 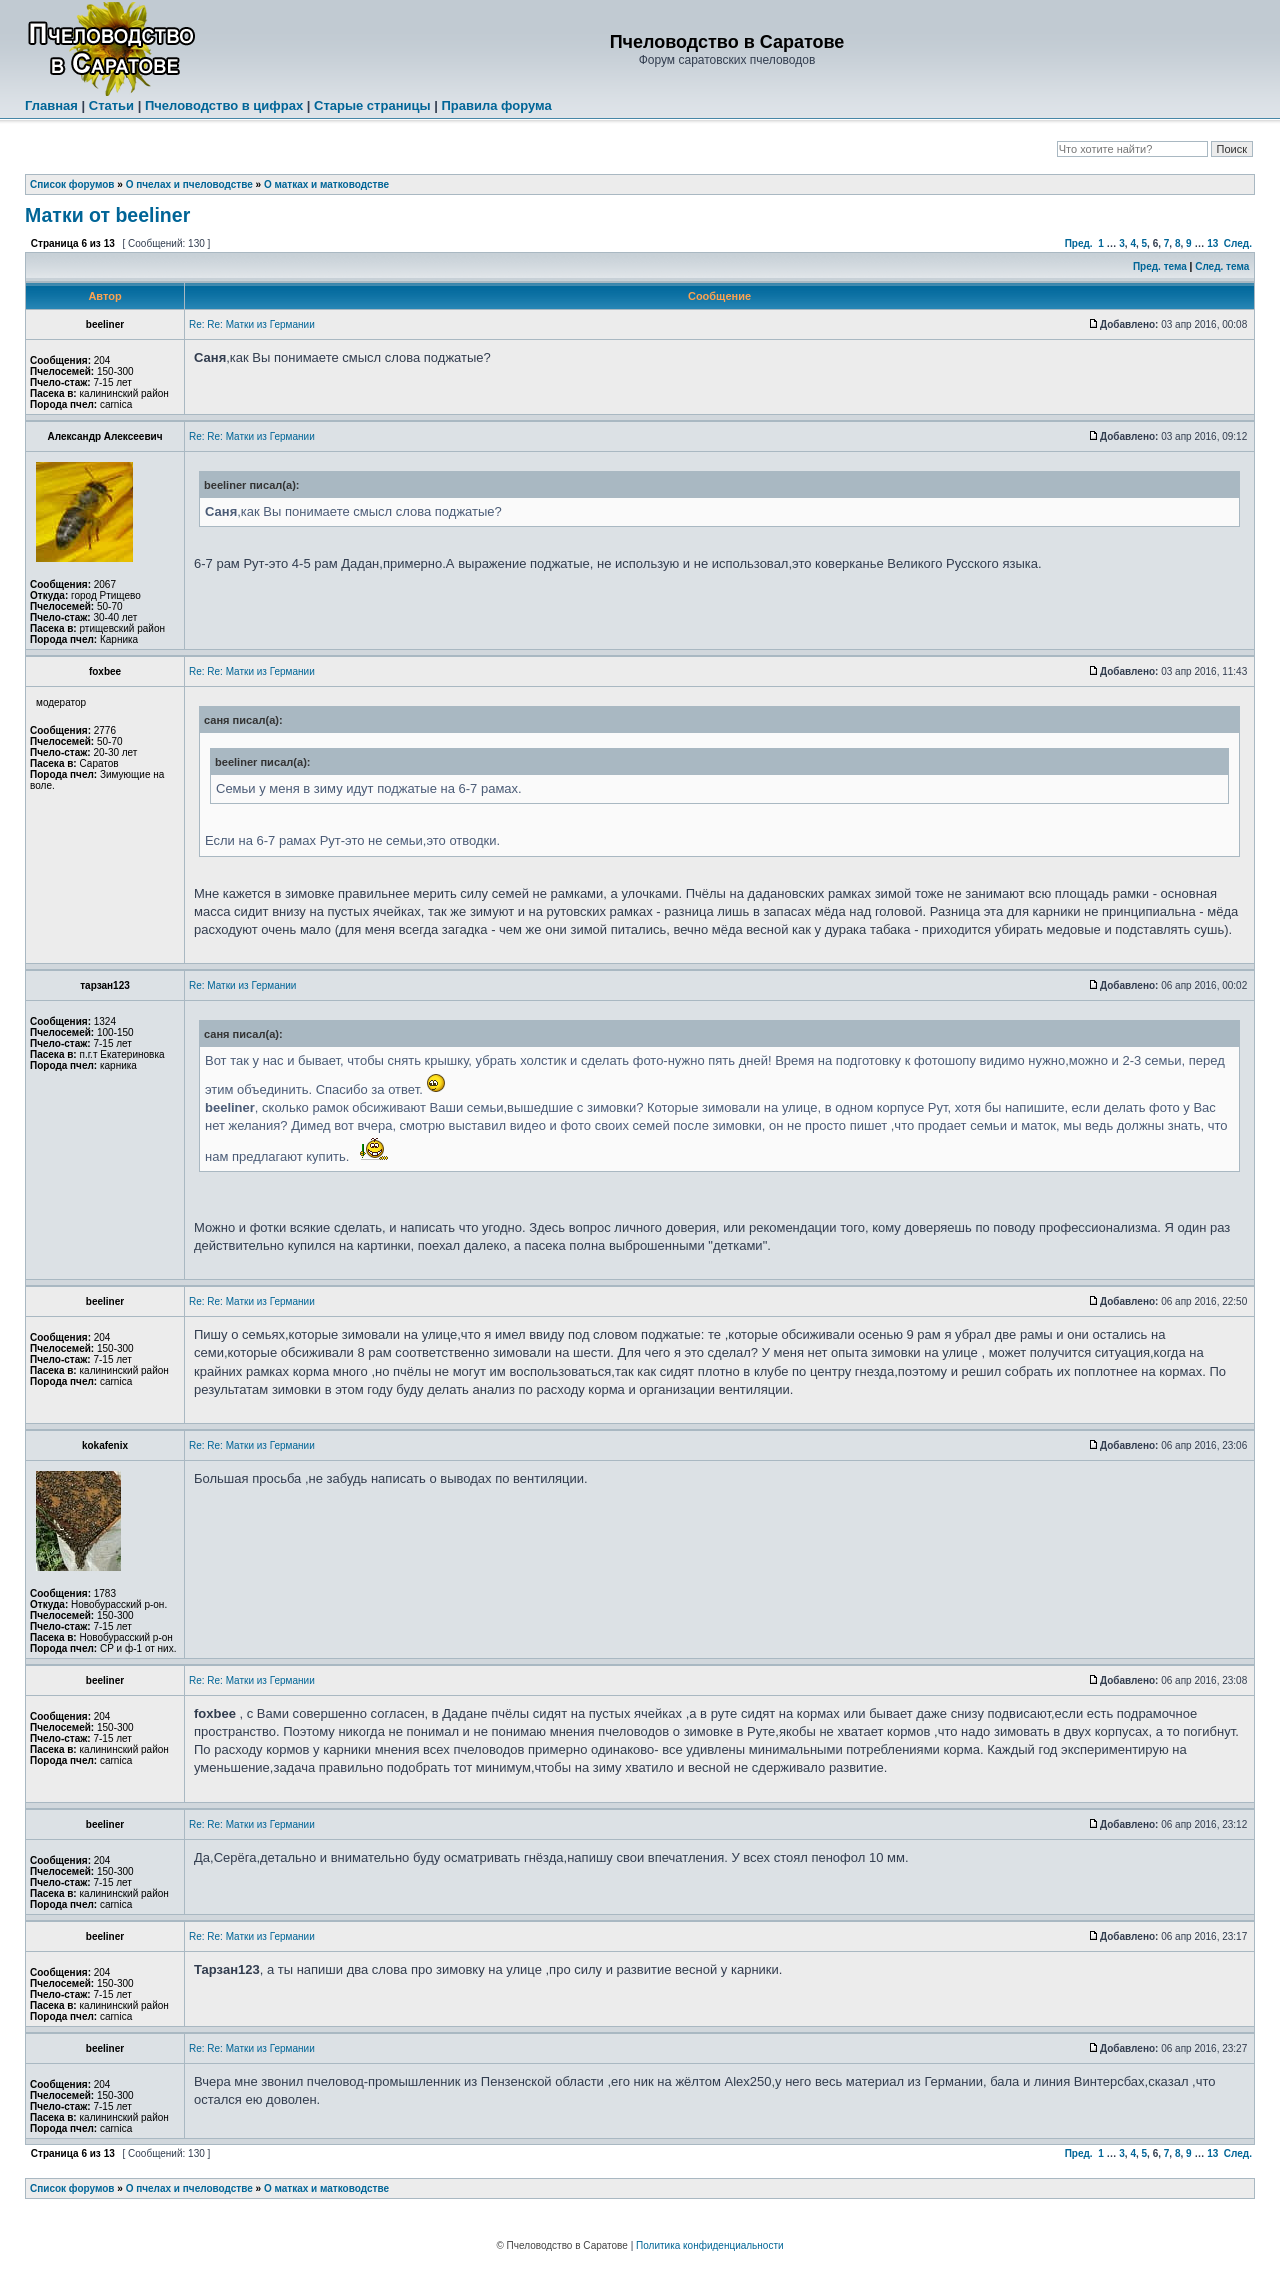 What do you see at coordinates (1212, 243) in the screenshot?
I see `13` at bounding box center [1212, 243].